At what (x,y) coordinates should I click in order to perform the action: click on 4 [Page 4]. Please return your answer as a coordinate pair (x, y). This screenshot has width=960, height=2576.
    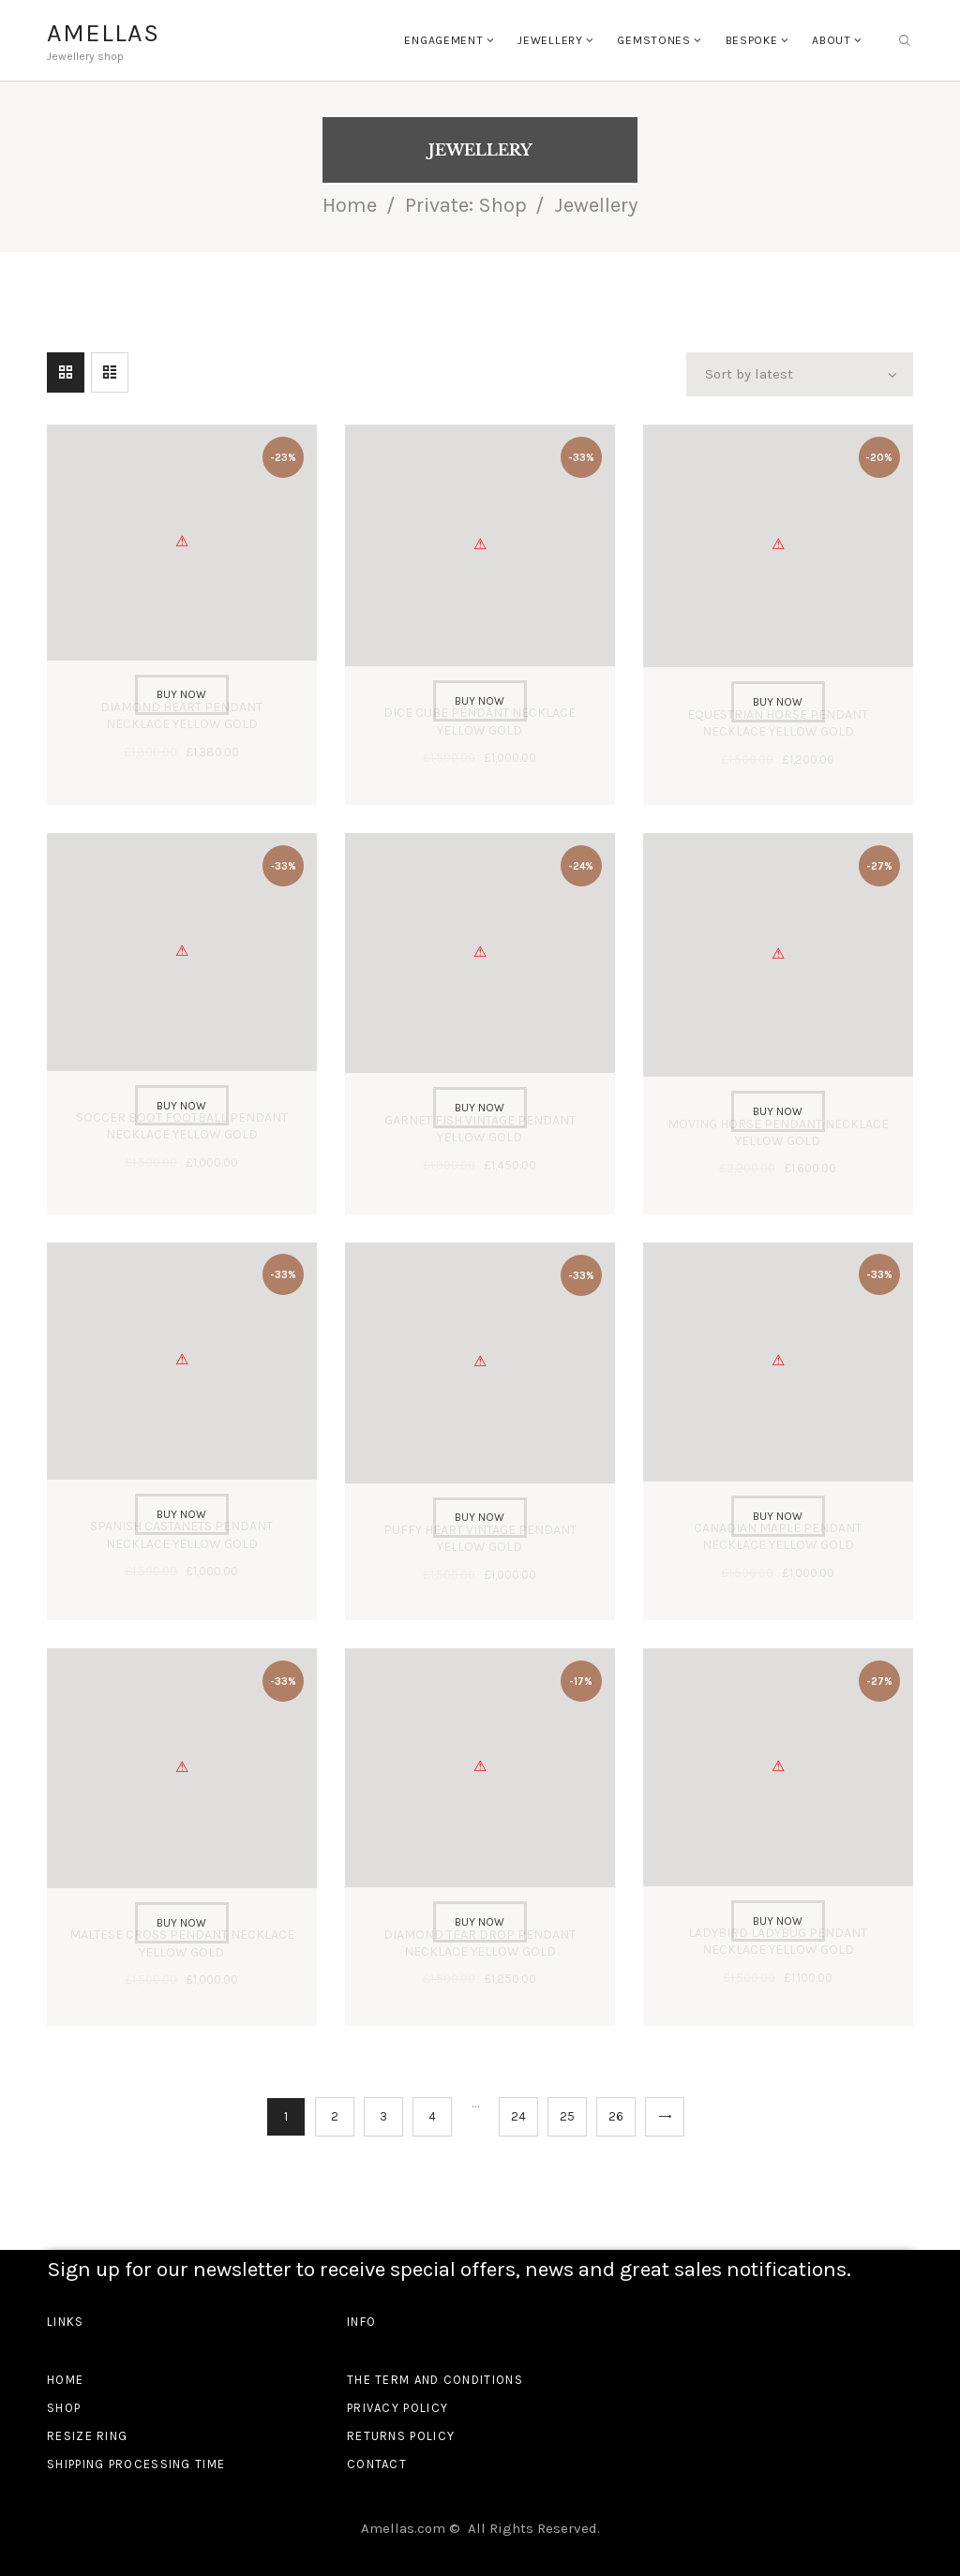
    Looking at the image, I should click on (432, 2116).